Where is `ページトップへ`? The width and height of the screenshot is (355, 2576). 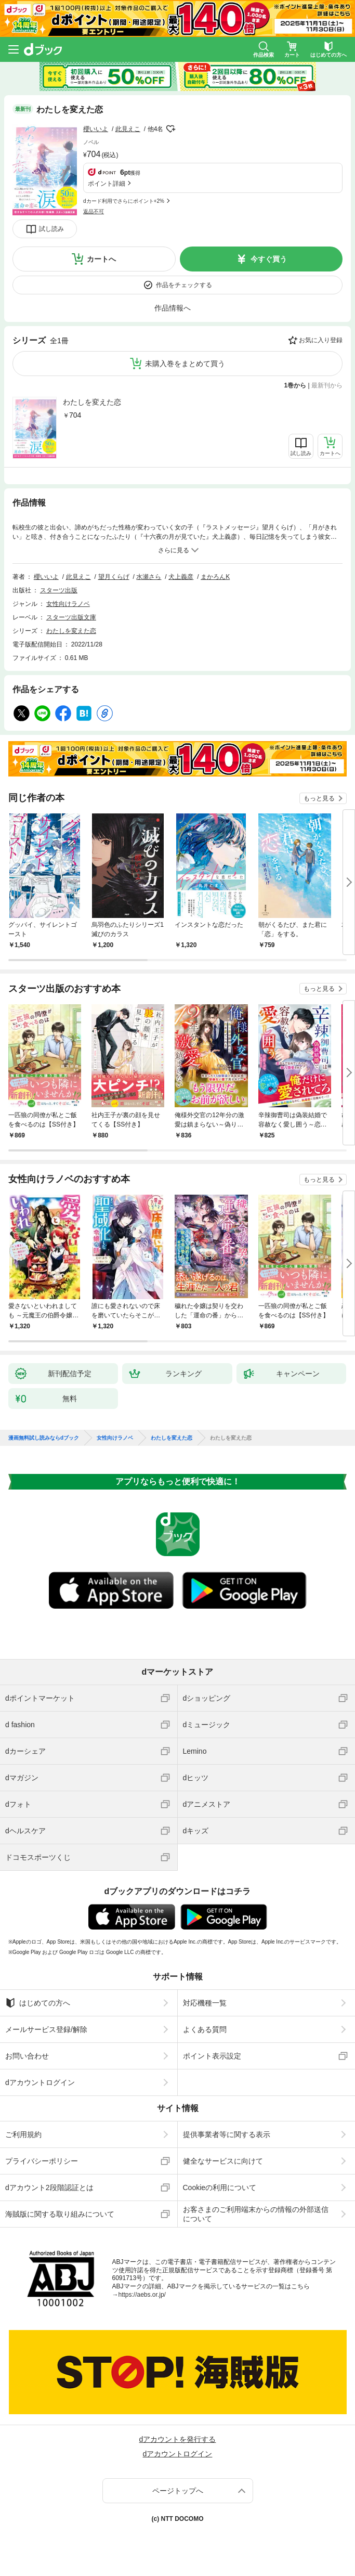
ページトップへ is located at coordinates (177, 2491).